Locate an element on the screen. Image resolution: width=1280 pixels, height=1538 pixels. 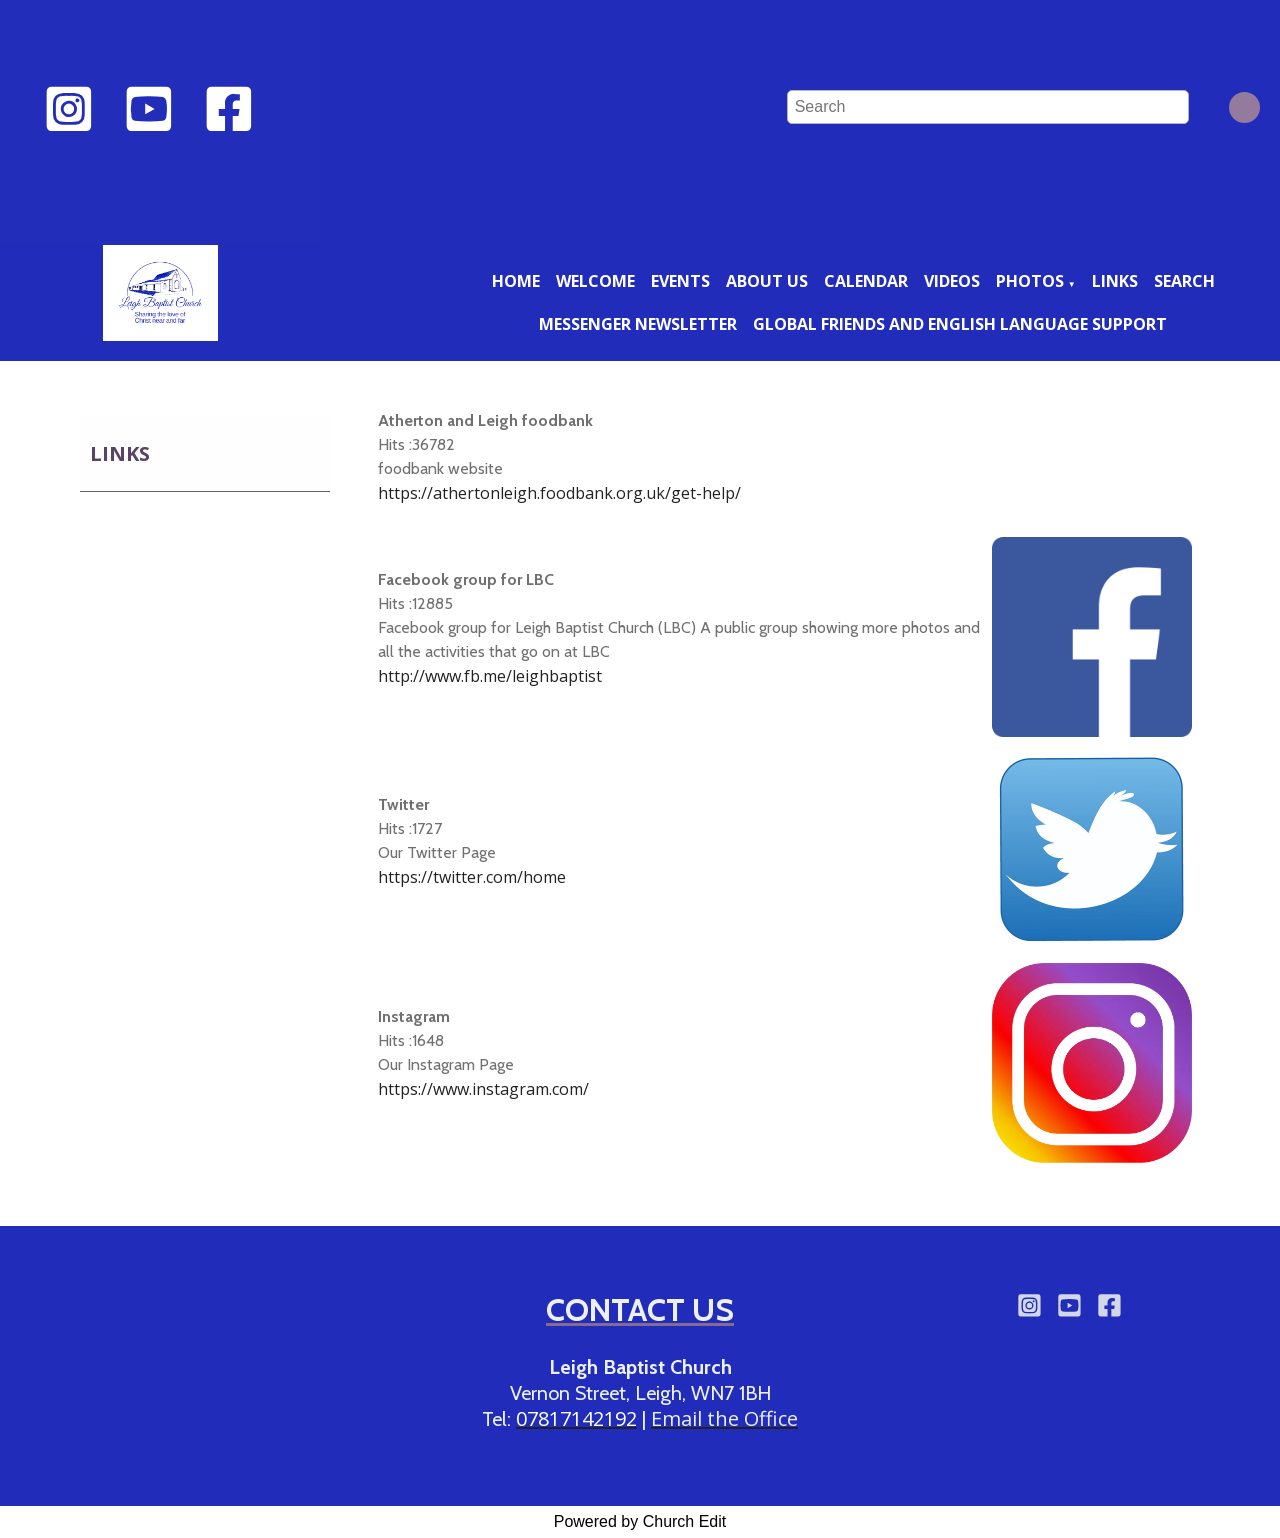
http://www.fb.me/leighbaptist is located at coordinates (490, 676).